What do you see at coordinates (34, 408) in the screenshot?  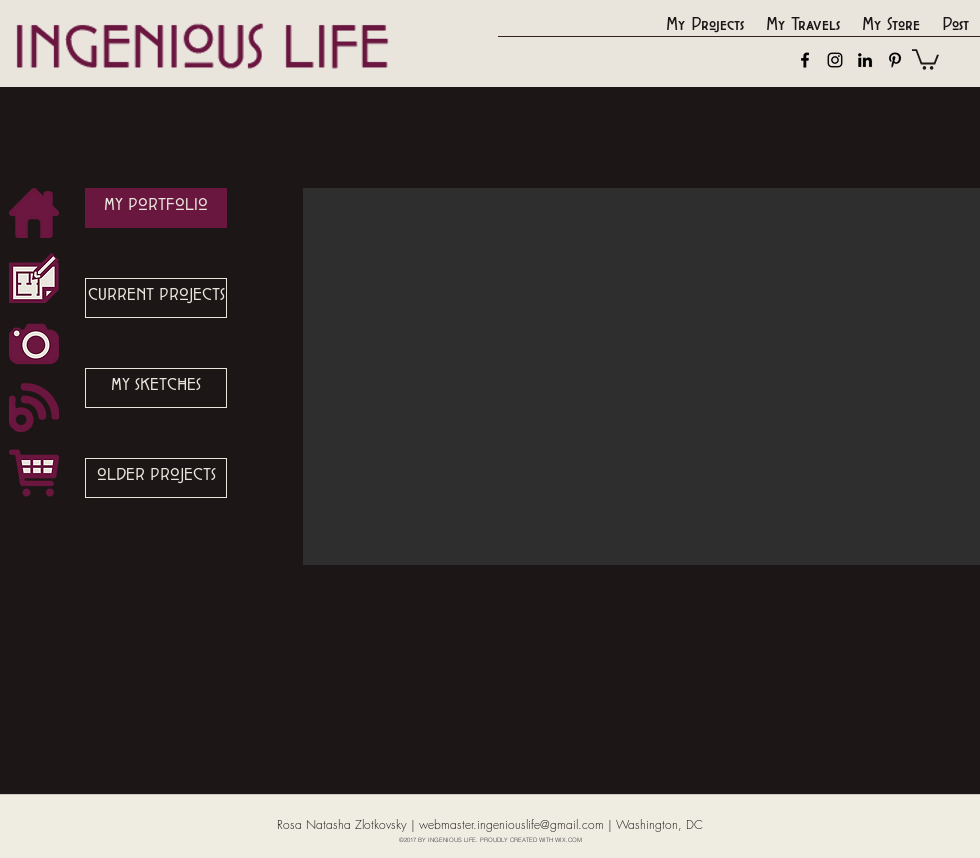 I see `[button_Blog_Icon]` at bounding box center [34, 408].